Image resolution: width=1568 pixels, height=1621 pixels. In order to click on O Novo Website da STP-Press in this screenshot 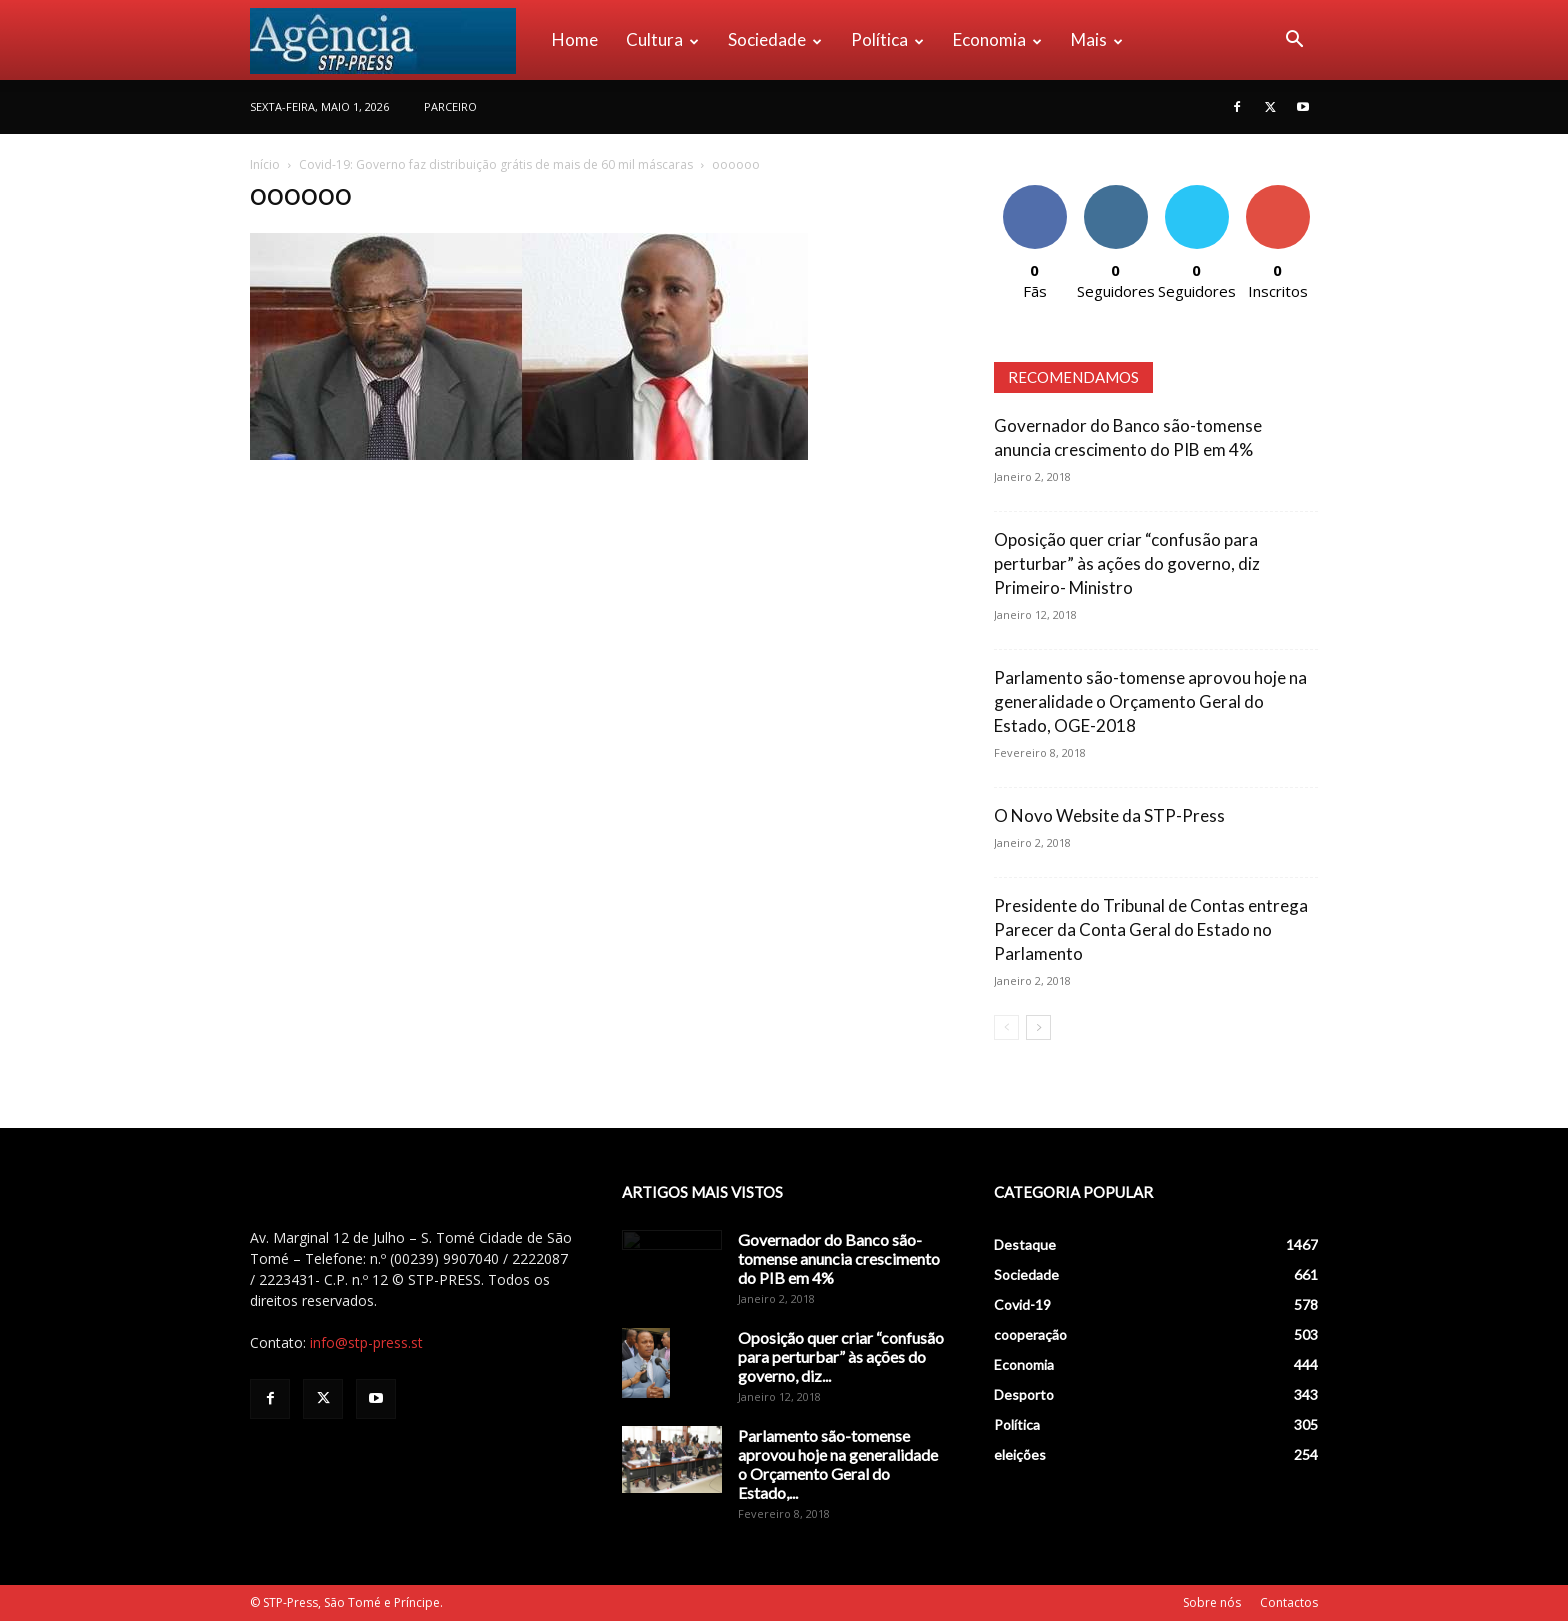, I will do `click(1109, 815)`.